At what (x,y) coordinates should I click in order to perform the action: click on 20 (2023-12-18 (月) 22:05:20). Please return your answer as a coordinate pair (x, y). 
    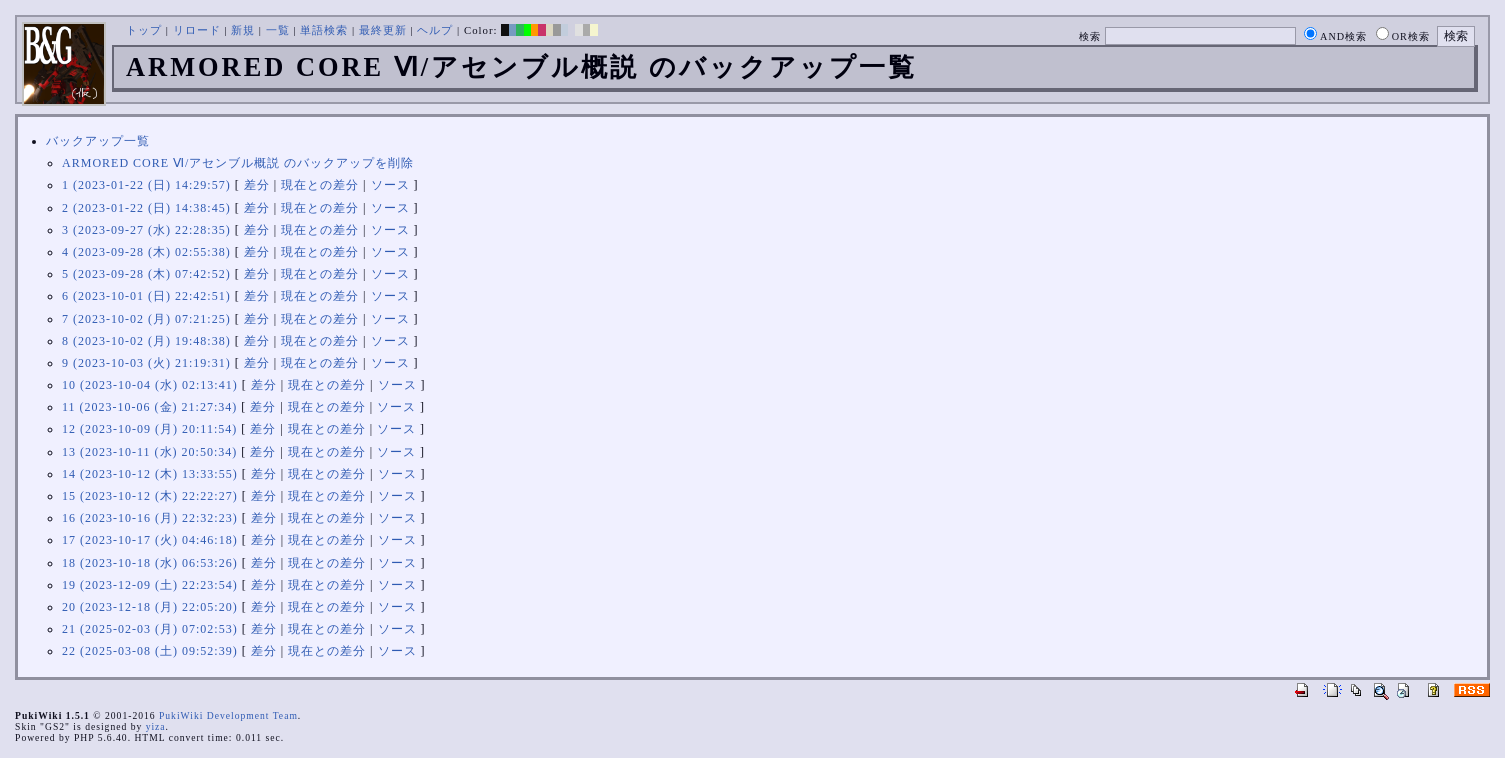
    Looking at the image, I should click on (150, 607).